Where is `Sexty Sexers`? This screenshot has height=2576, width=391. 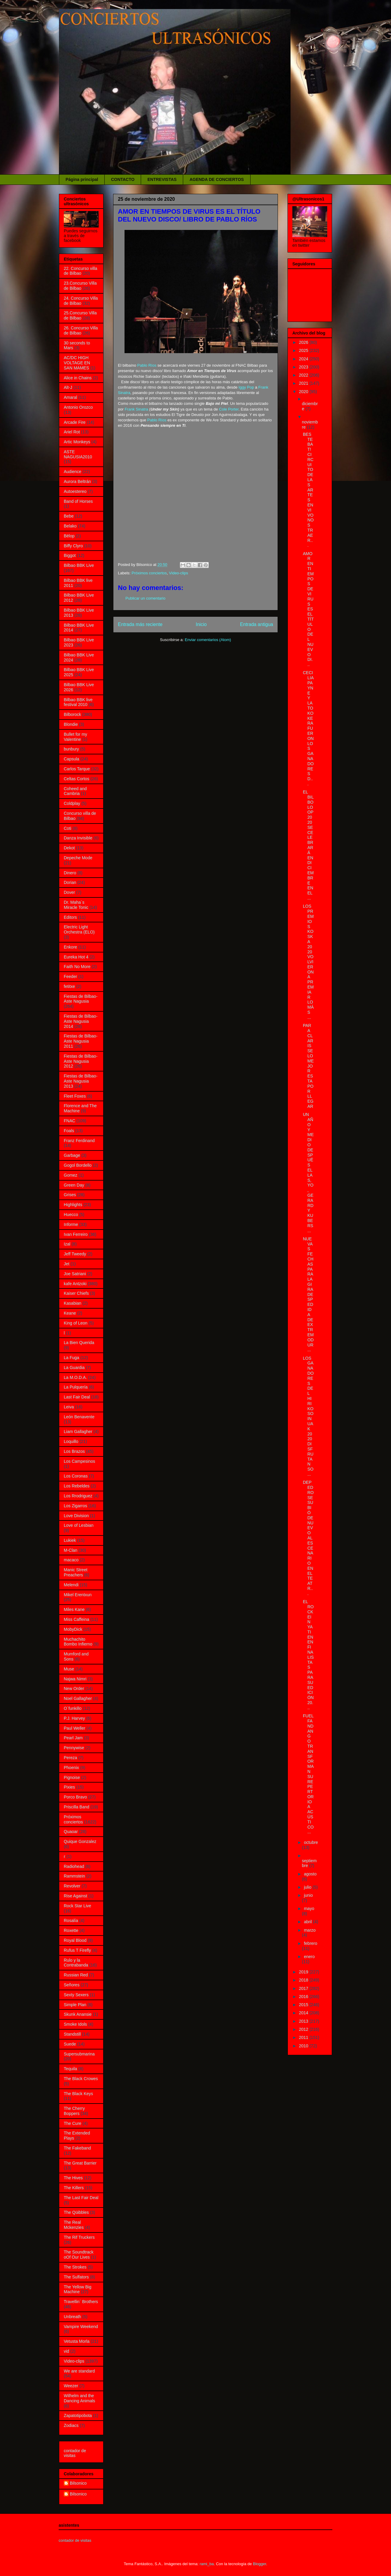
Sexty Sexers is located at coordinates (76, 1994).